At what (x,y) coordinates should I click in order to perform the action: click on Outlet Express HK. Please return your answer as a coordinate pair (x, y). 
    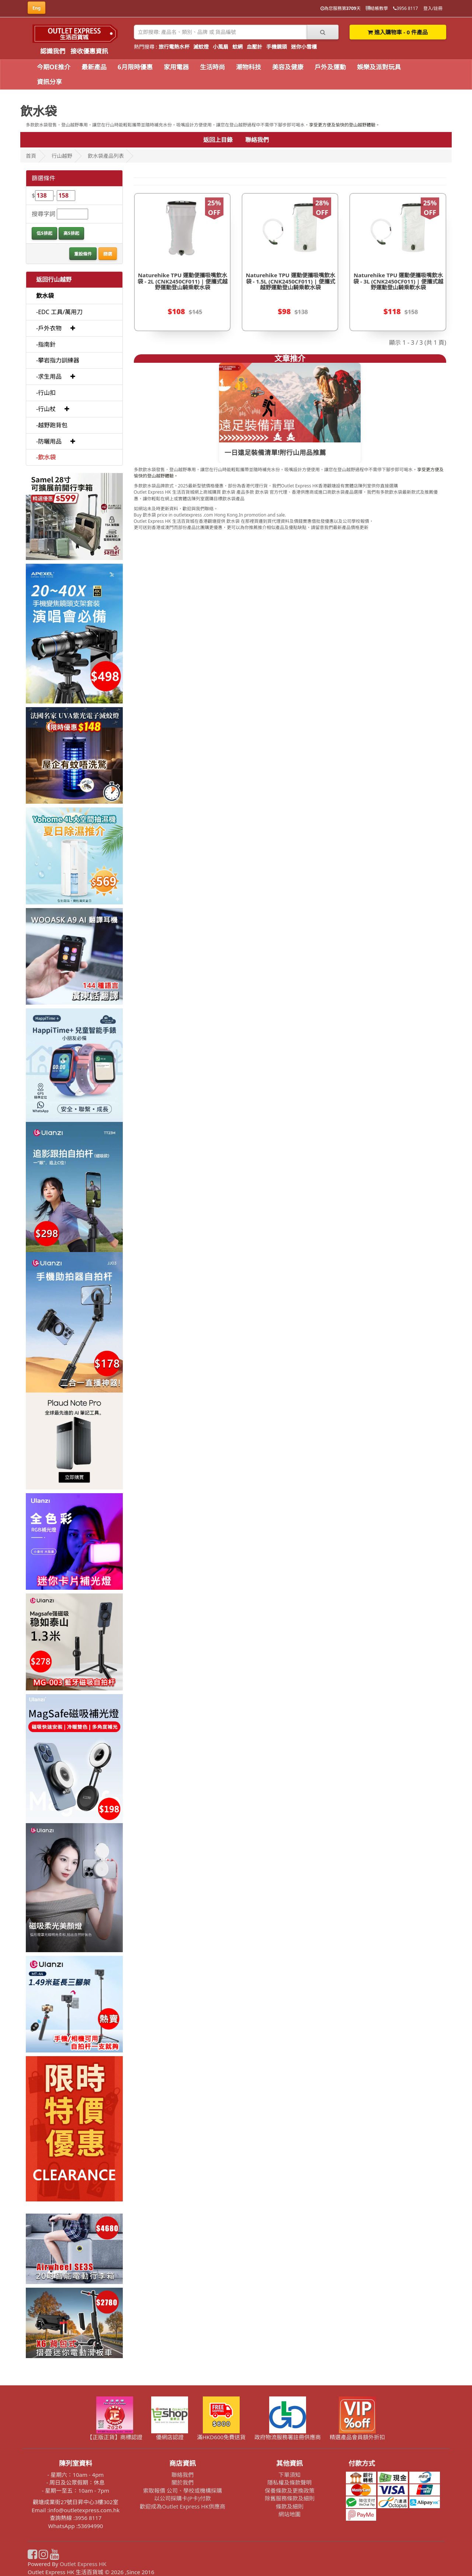
    Looking at the image, I should click on (83, 2564).